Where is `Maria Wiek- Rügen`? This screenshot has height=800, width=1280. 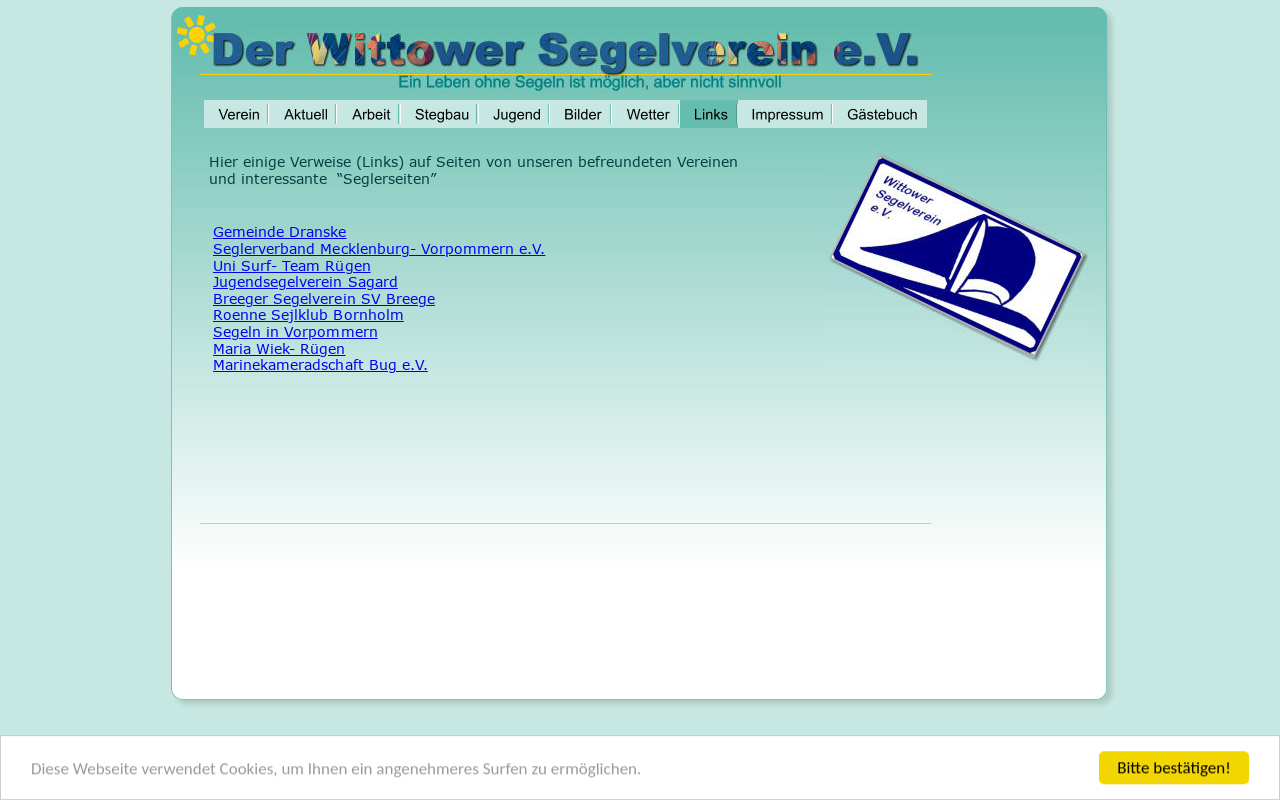 Maria Wiek- Rügen is located at coordinates (279, 348).